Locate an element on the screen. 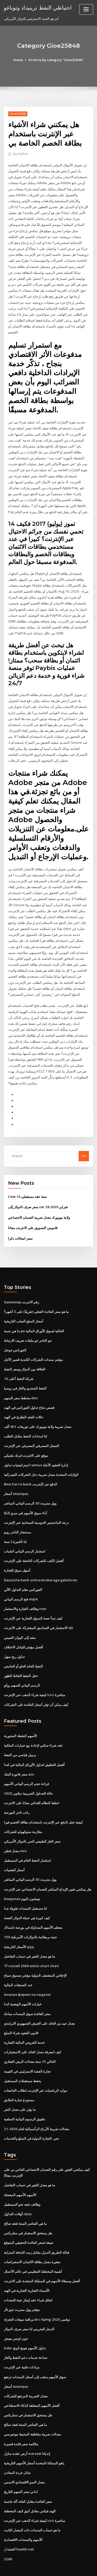 The width and height of the screenshot is (97, 2576). الأسهم النقطة المحورية is located at coordinates (20, 1719).